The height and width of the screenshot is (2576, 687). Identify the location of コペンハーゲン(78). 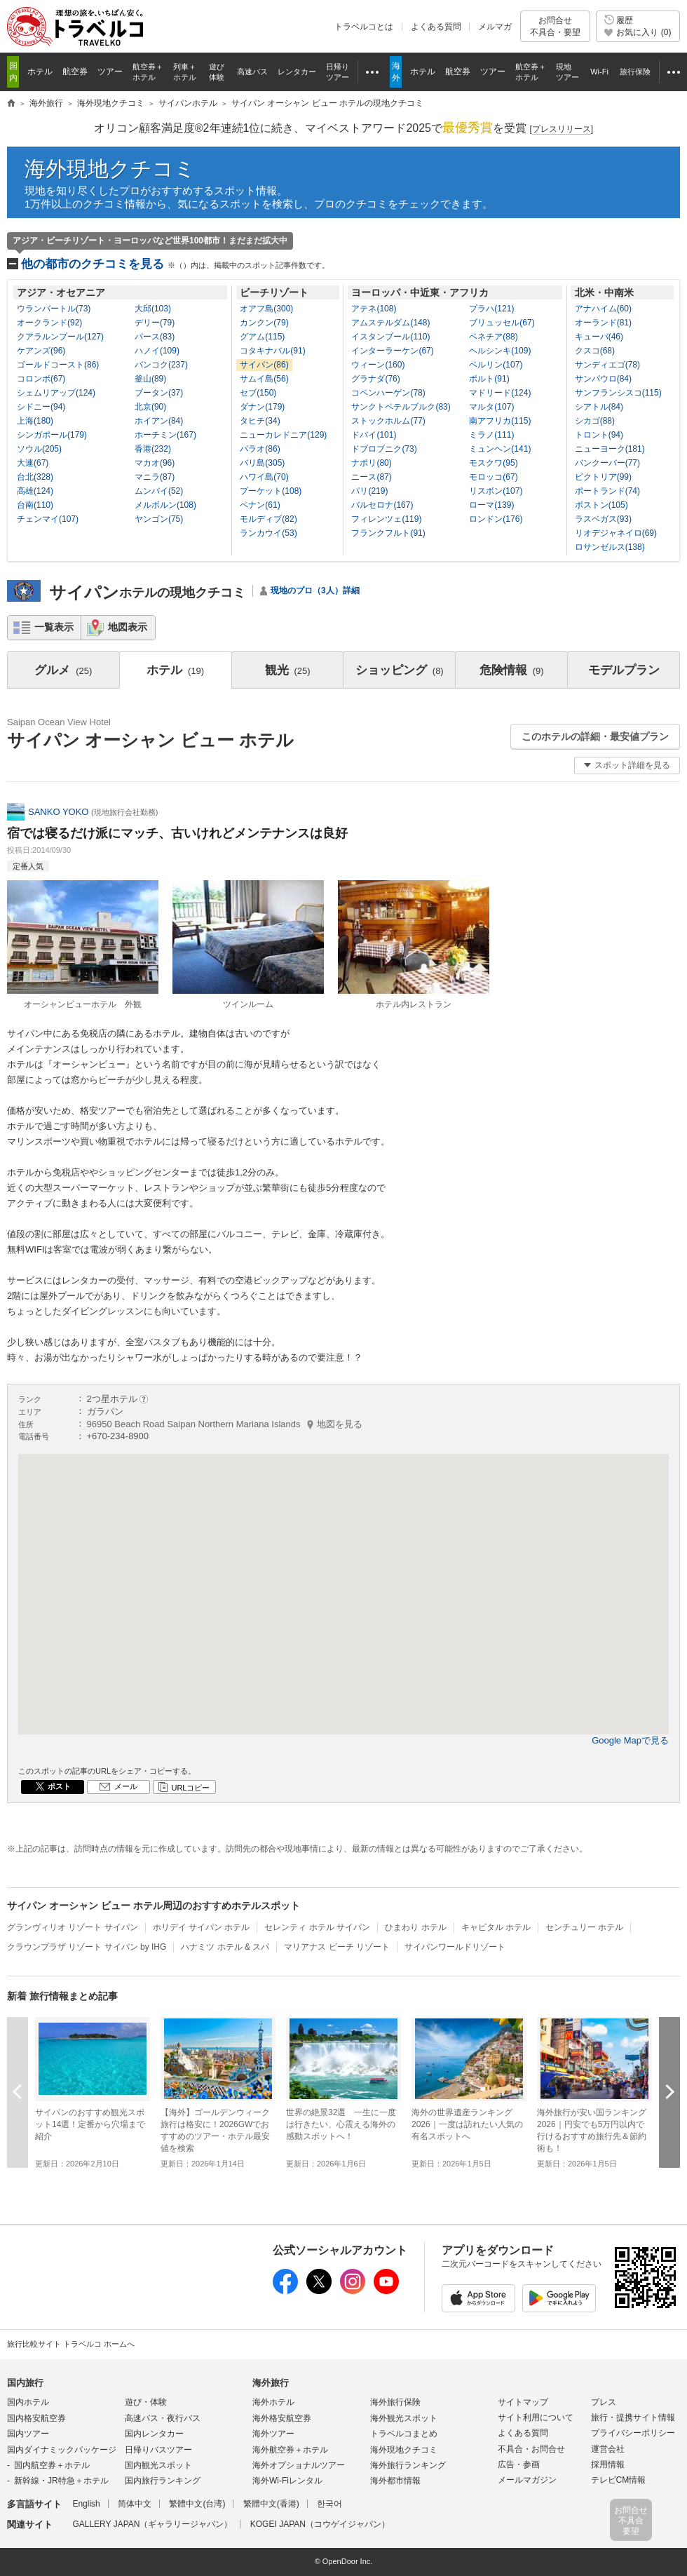
(388, 393).